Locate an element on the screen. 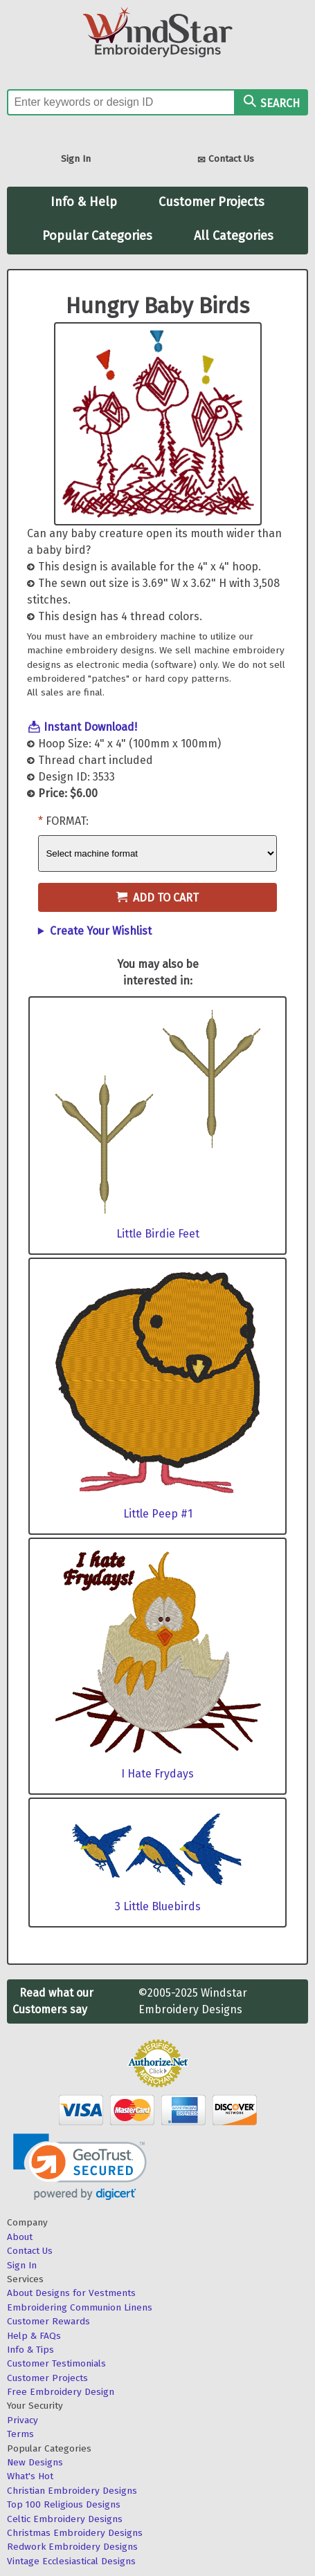 The height and width of the screenshot is (2576, 315). [link] is located at coordinates (80, 2167).